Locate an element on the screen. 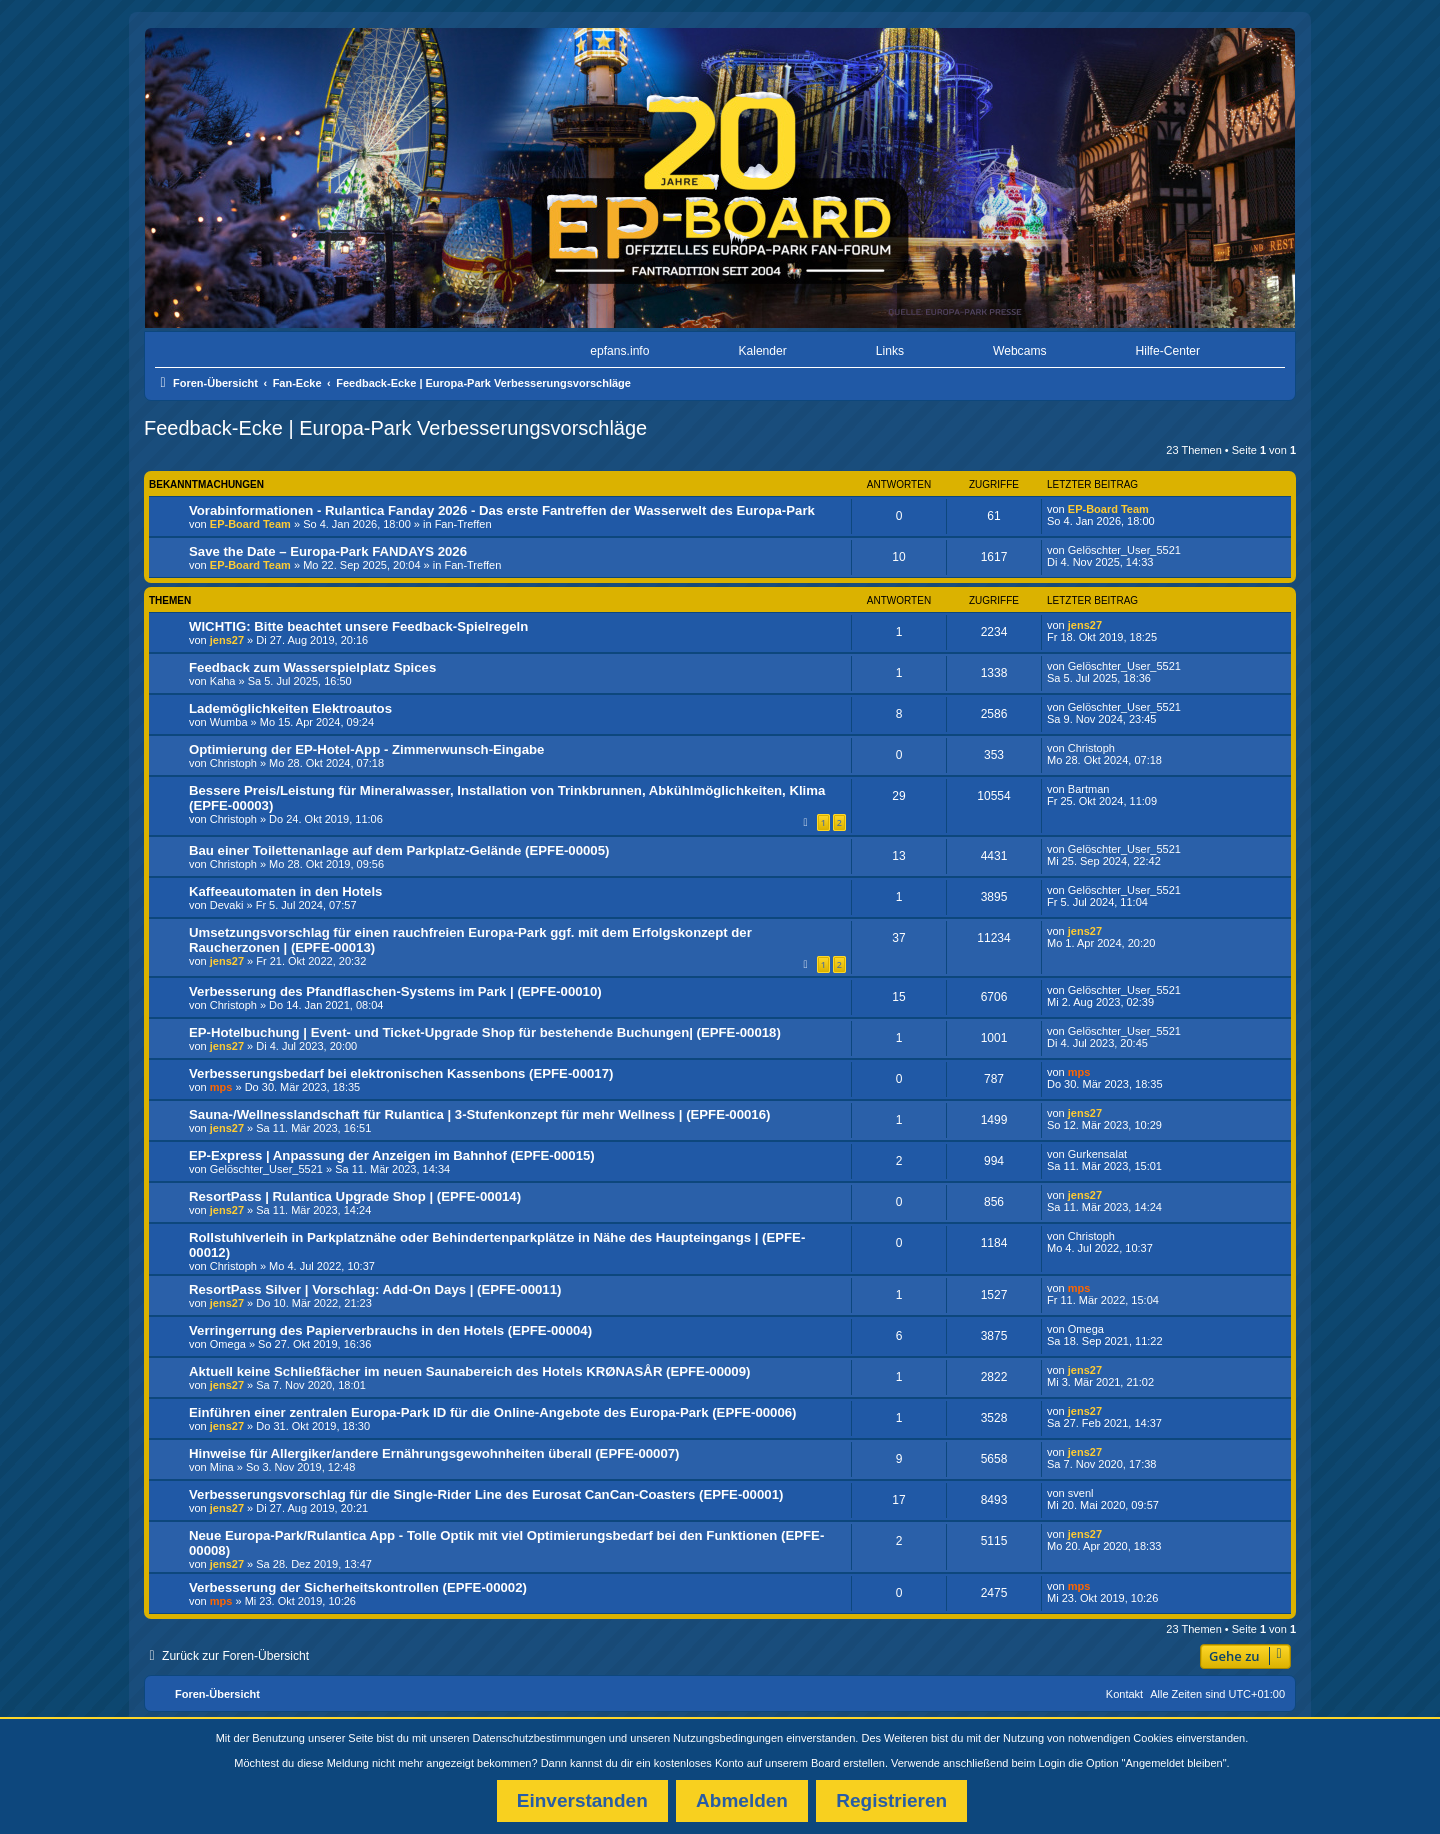 The image size is (1440, 1834). Datenschutzbestimmungen is located at coordinates (539, 1738).